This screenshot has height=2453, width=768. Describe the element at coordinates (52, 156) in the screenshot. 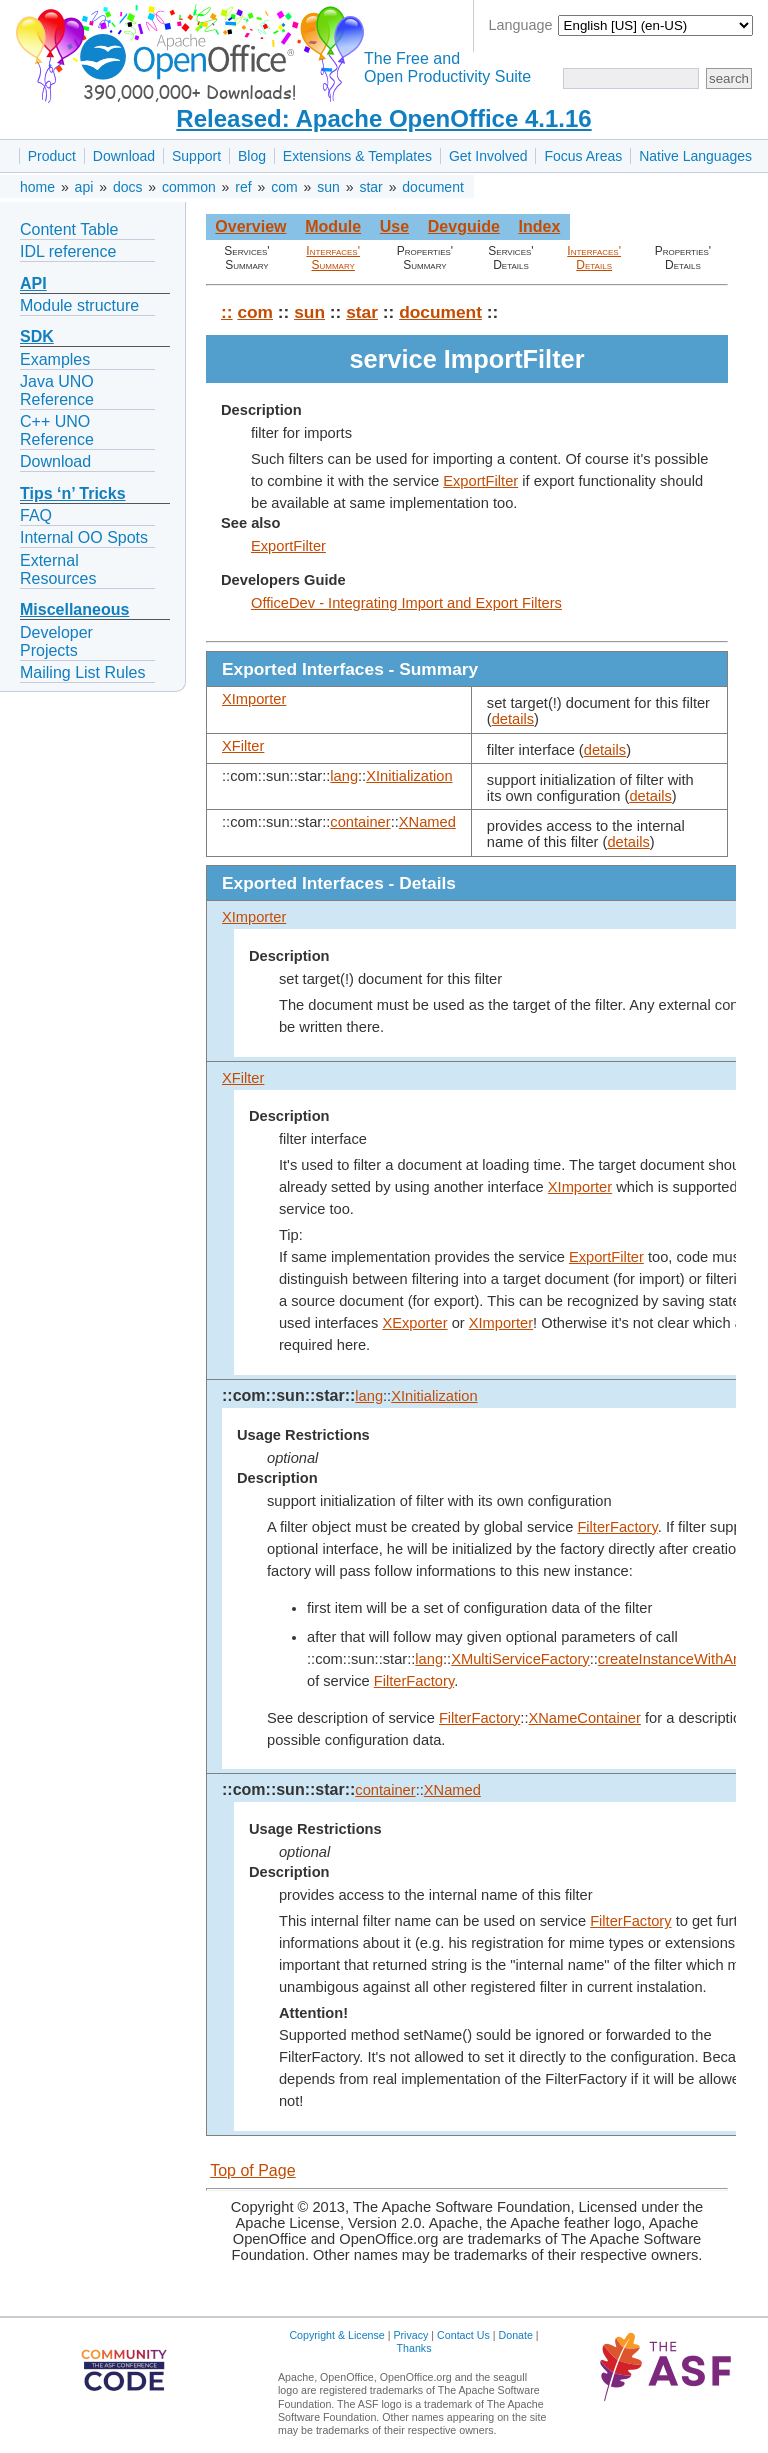

I see `Product` at that location.